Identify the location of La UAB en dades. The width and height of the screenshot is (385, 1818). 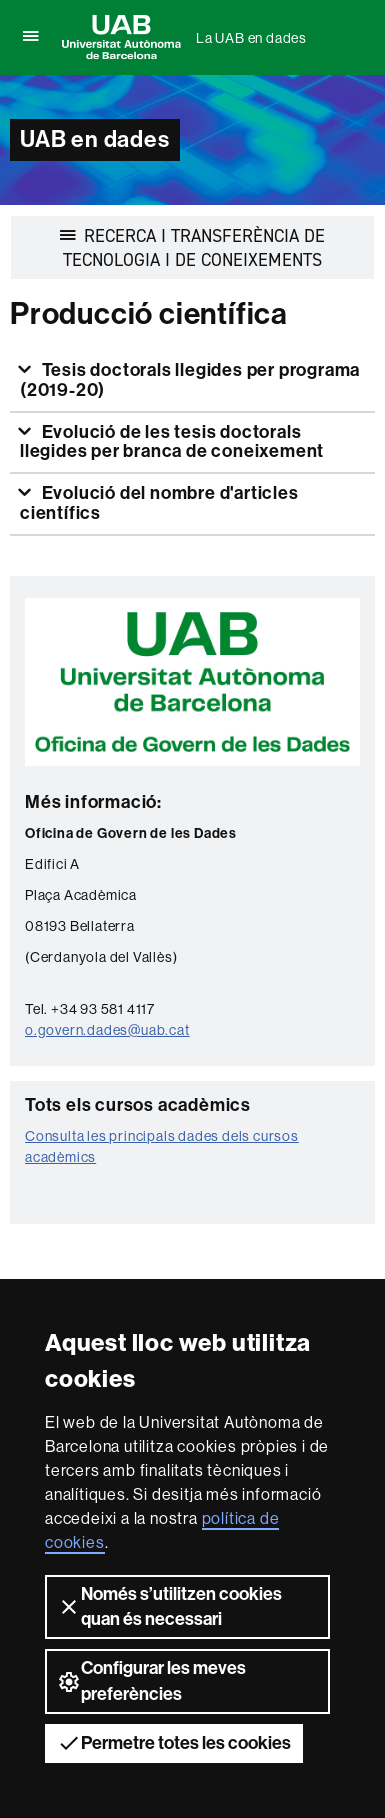
(251, 38).